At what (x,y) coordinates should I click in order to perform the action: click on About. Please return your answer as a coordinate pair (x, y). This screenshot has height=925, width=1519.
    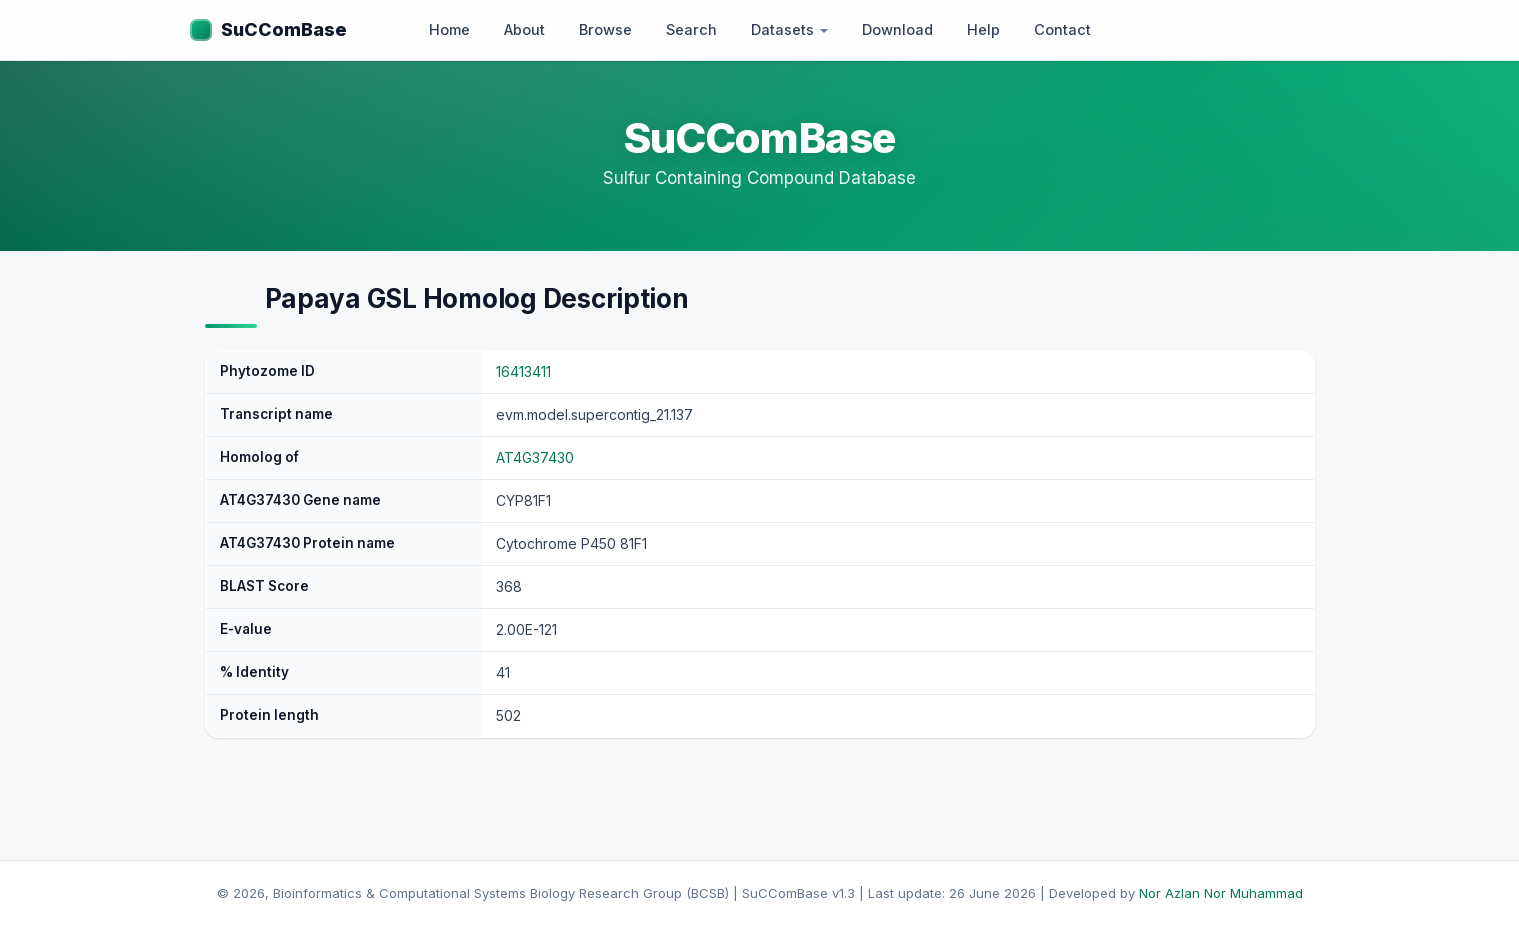
    Looking at the image, I should click on (524, 29).